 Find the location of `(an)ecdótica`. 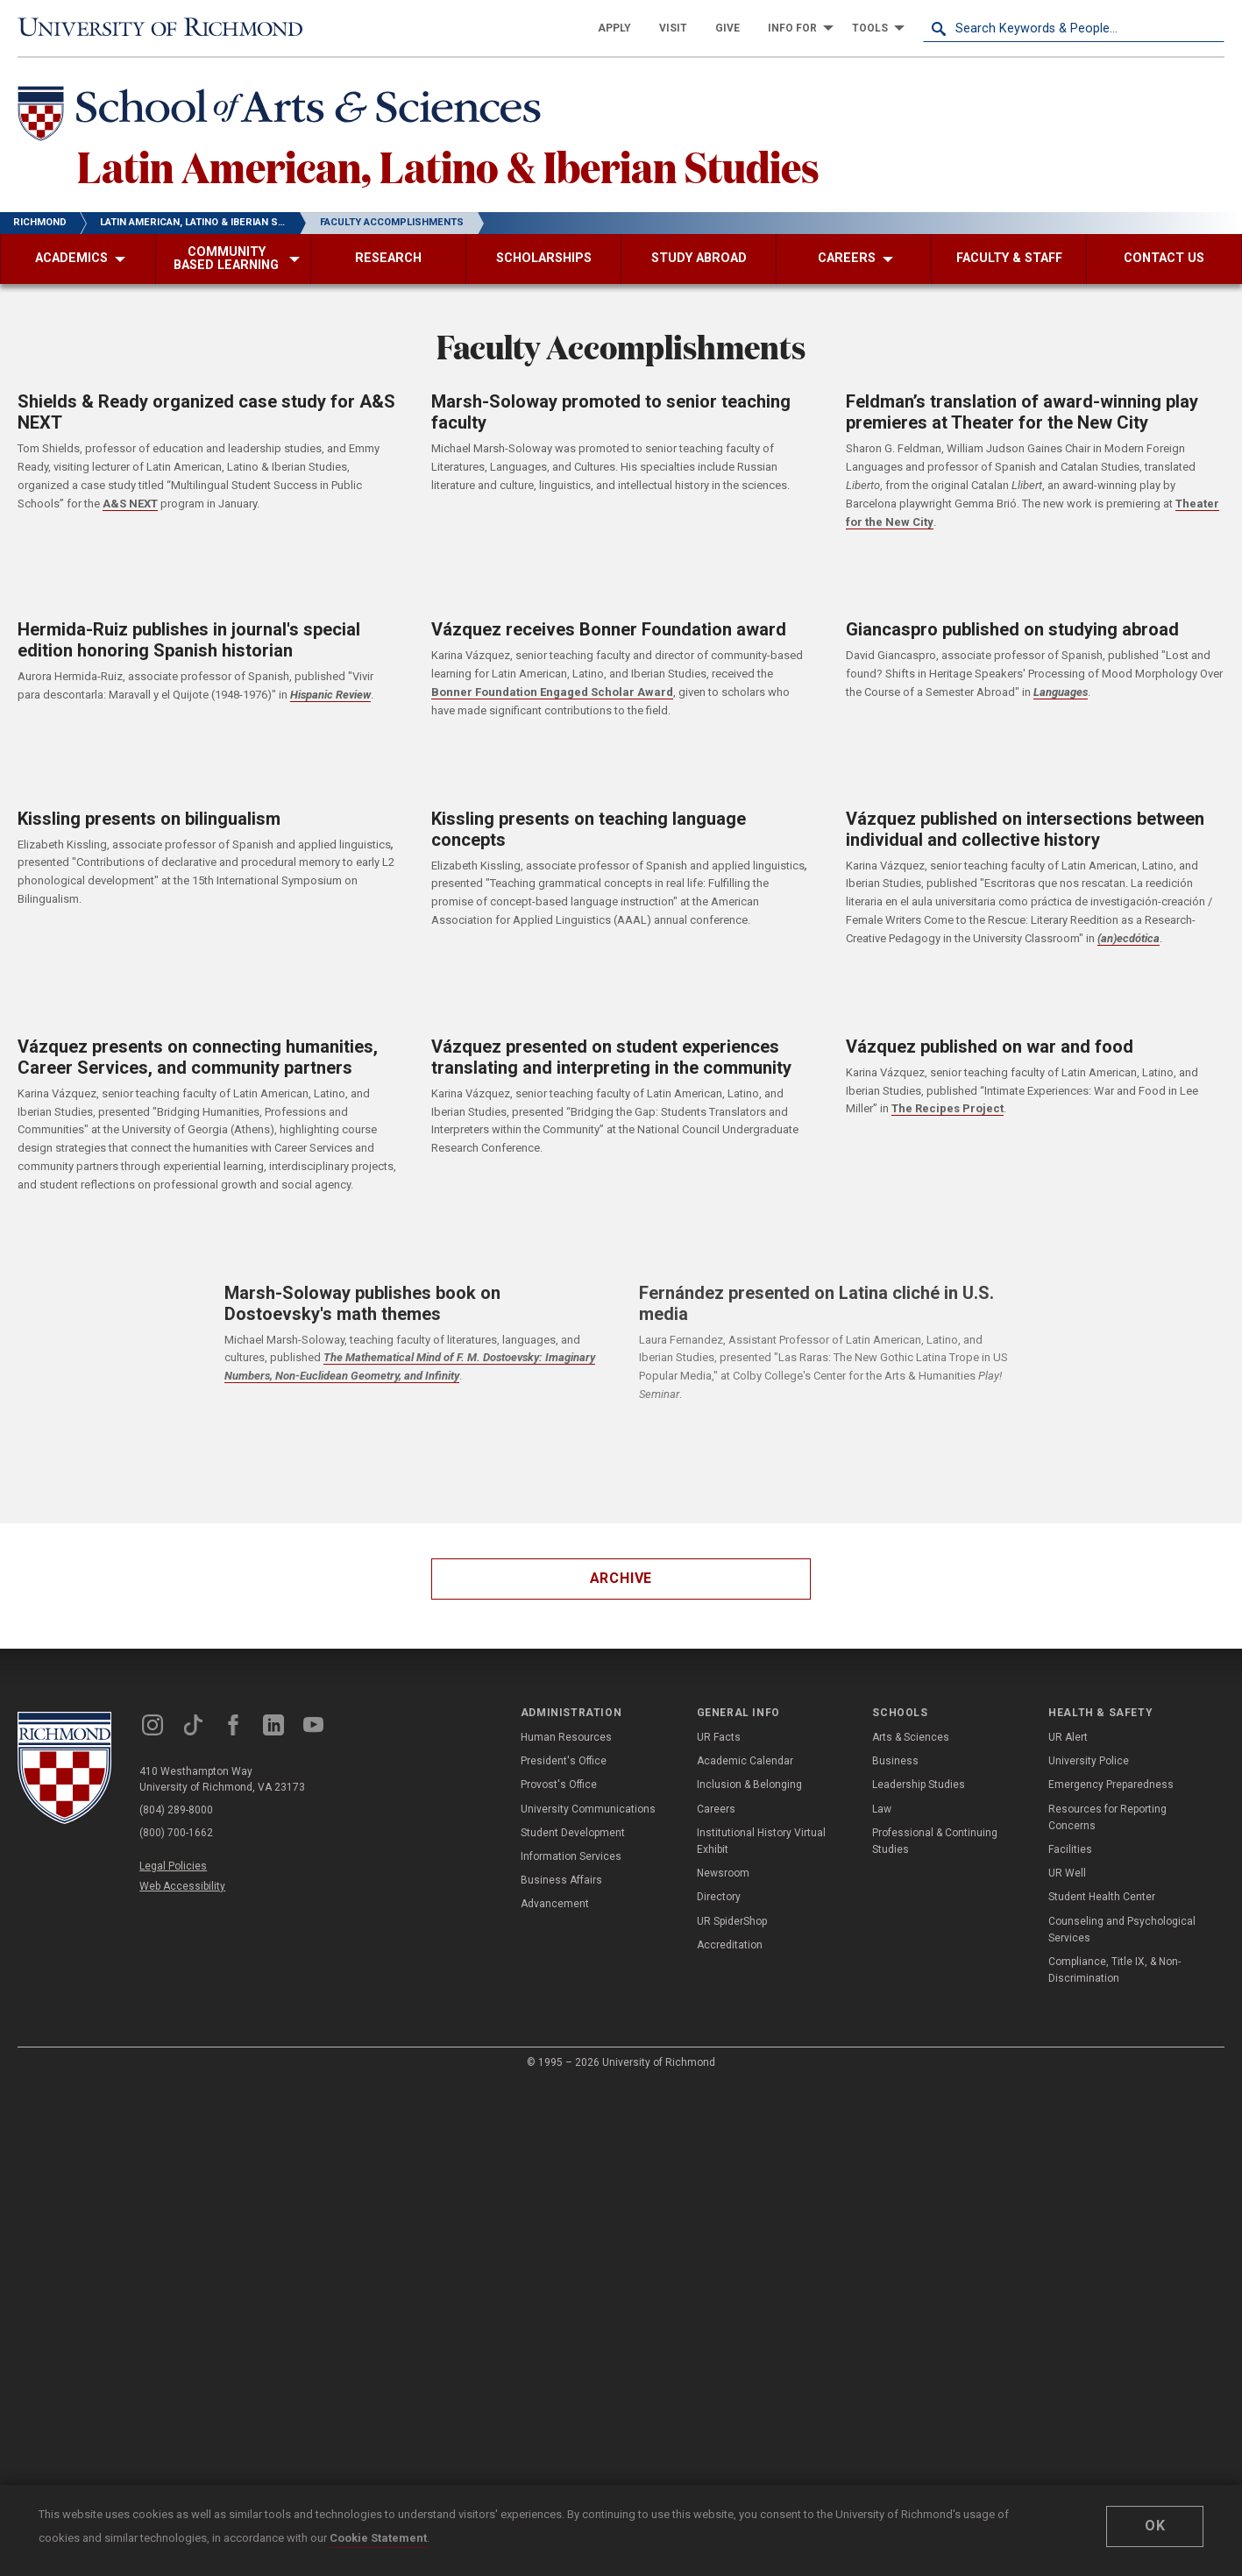

(an)ecdótica is located at coordinates (1128, 938).